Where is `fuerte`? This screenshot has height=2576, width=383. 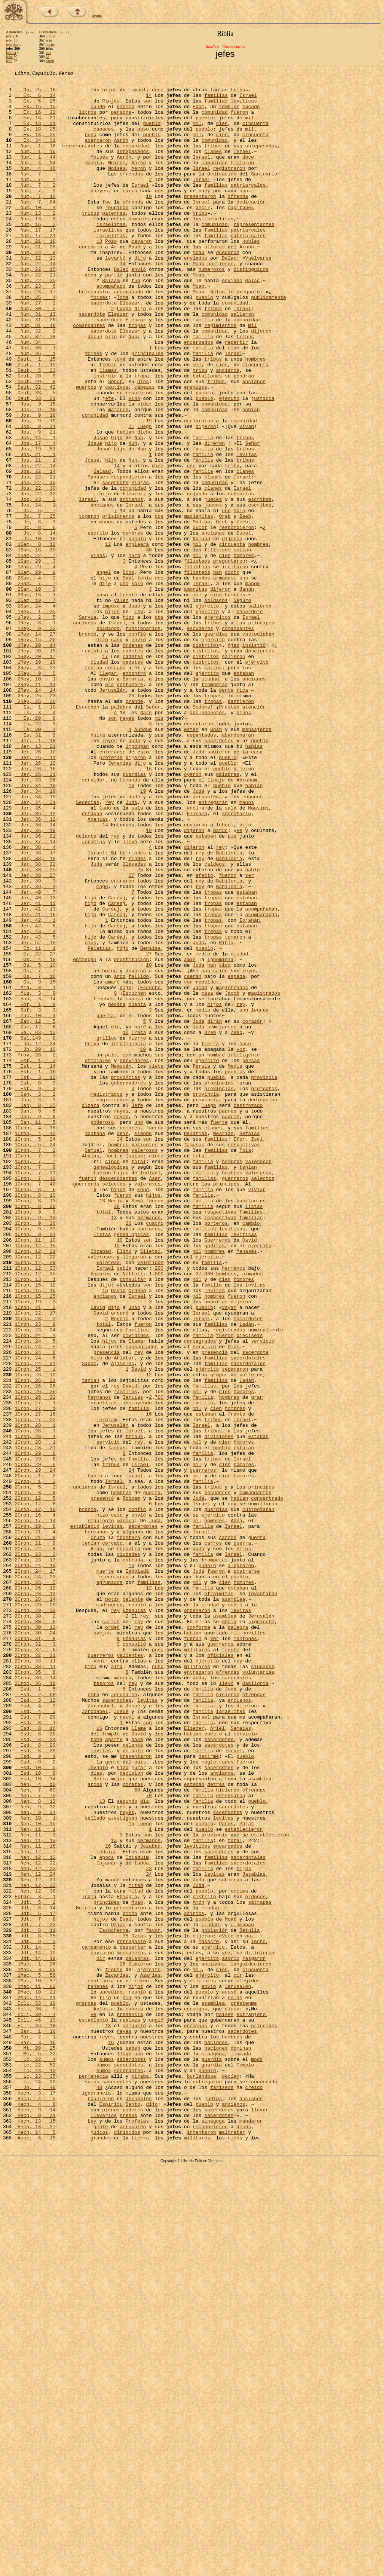
fuerte is located at coordinates (219, 1331).